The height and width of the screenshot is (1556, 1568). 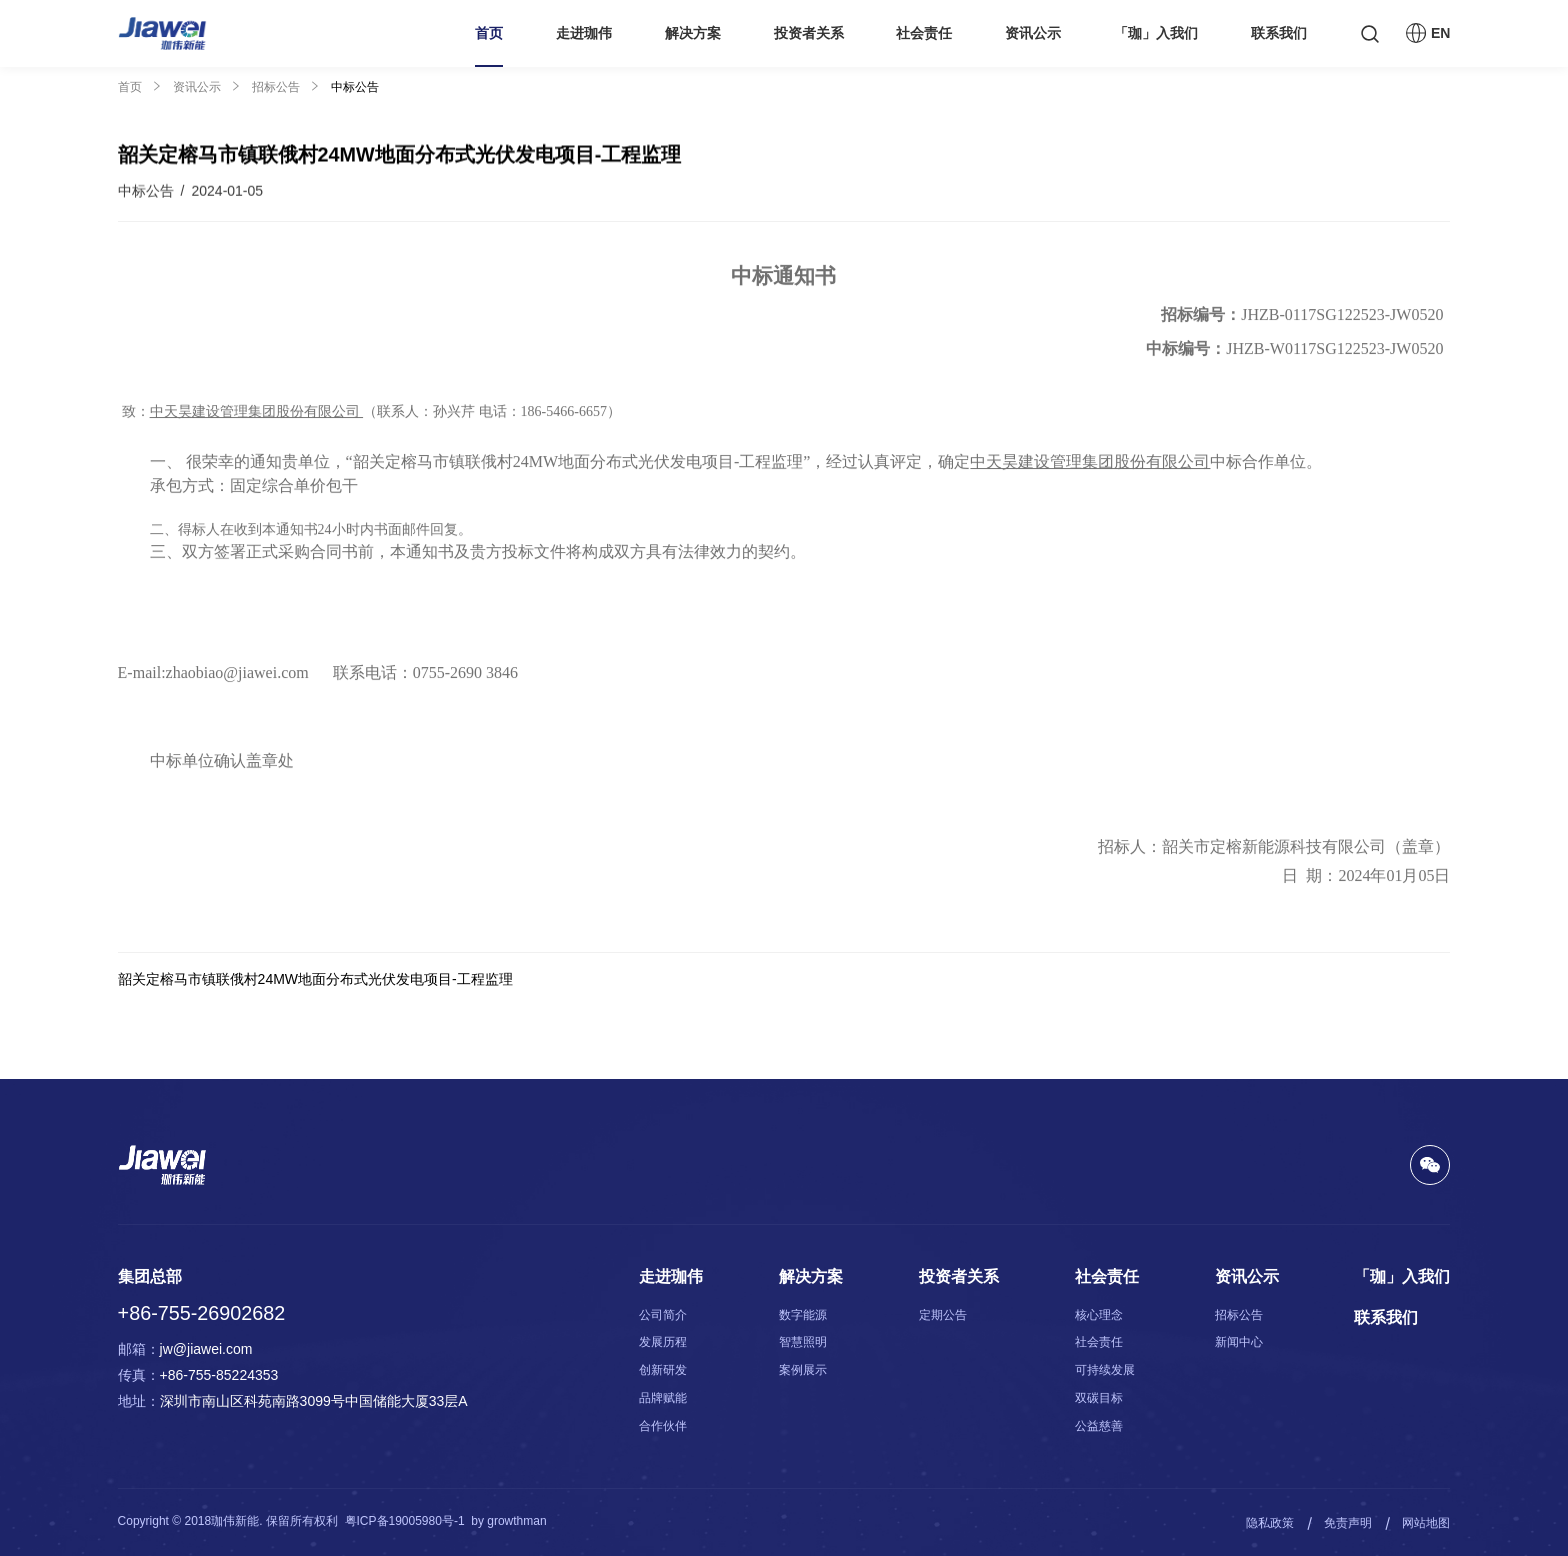 I want to click on 韶关定榕马市镇联俄村24MW地面分布式光伏发电项目-工程监理, so click(x=315, y=979).